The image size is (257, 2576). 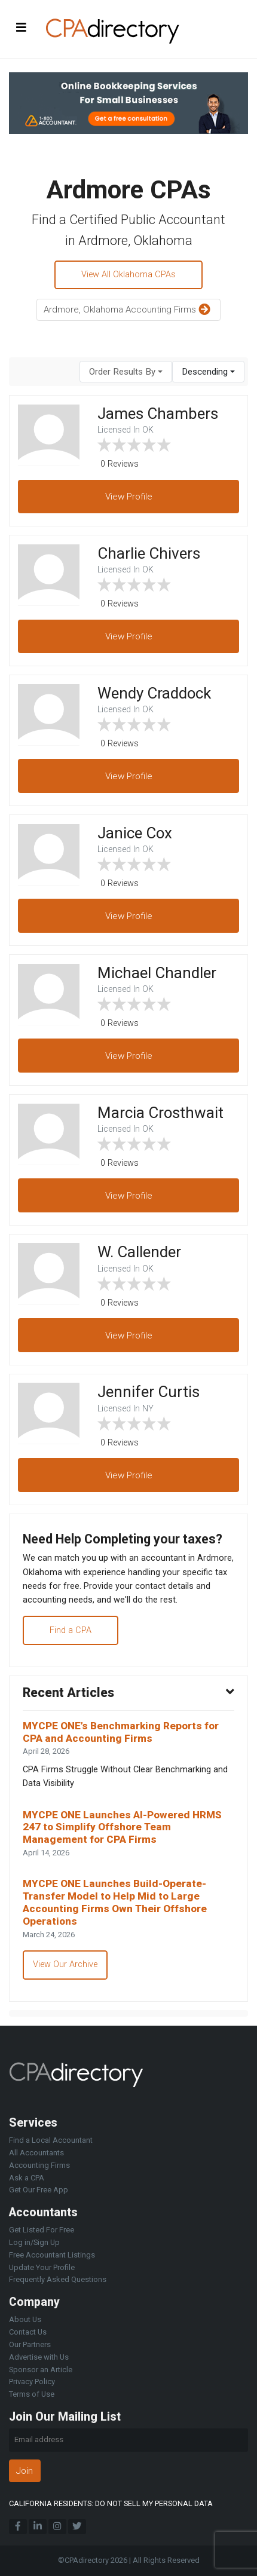 I want to click on Ardmore, Oklahoma Accounting Firms, so click(x=128, y=310).